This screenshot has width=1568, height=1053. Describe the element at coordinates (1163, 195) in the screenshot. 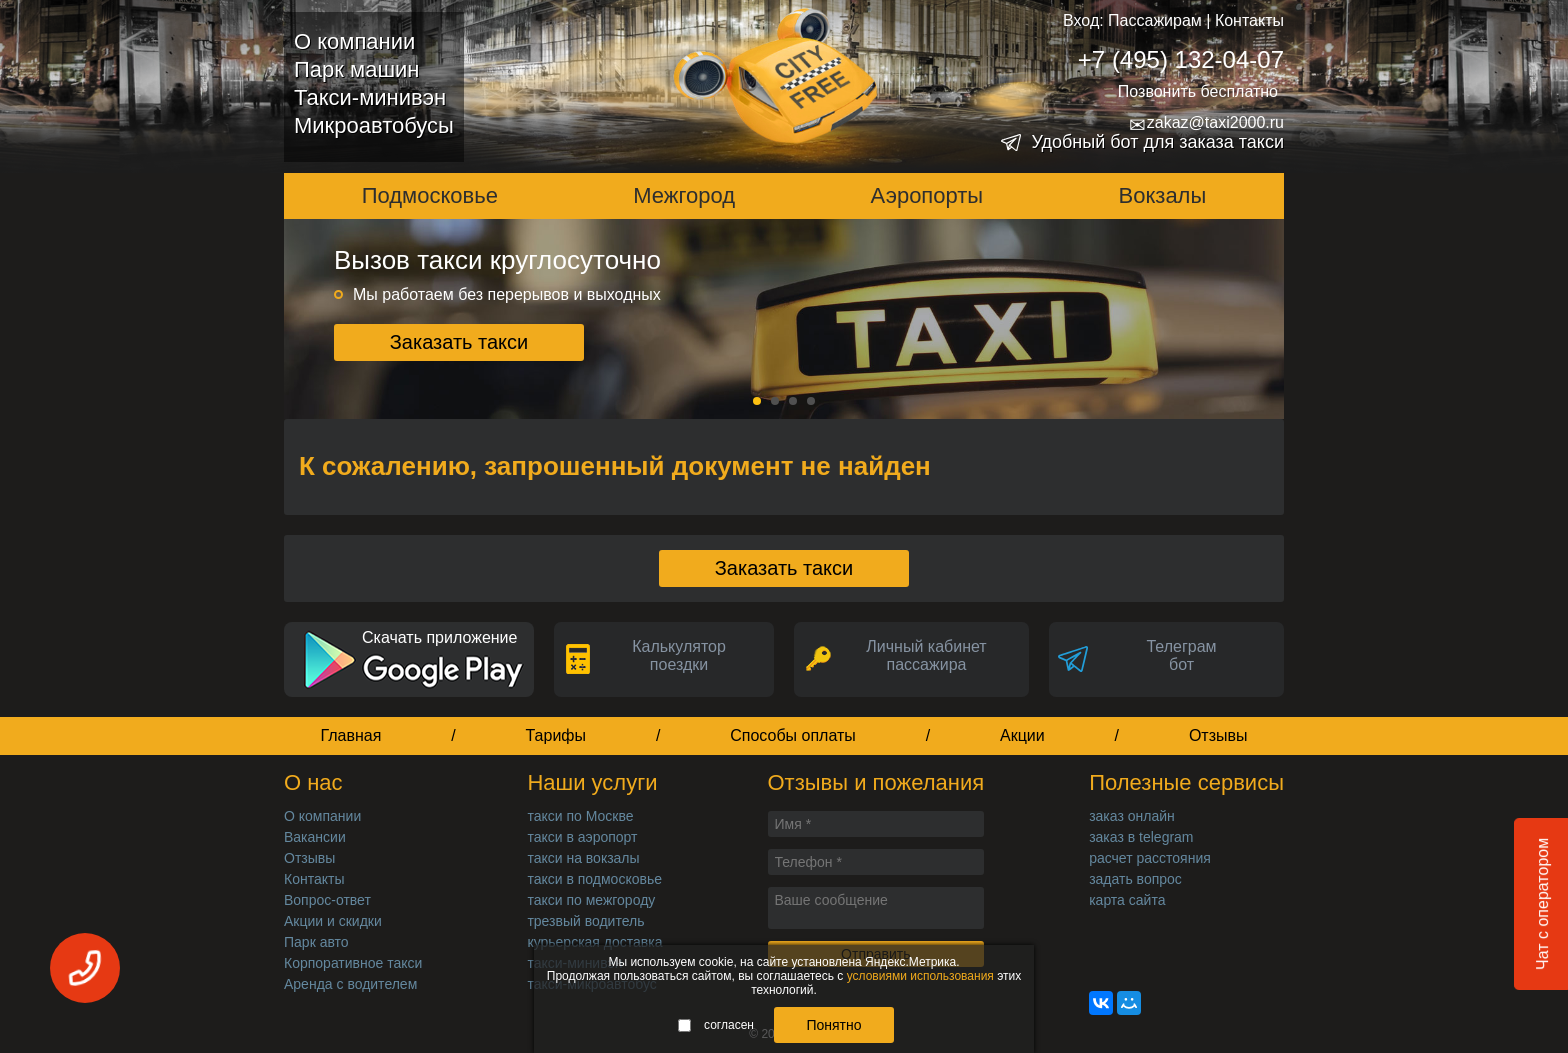

I see `Вокзалы` at that location.